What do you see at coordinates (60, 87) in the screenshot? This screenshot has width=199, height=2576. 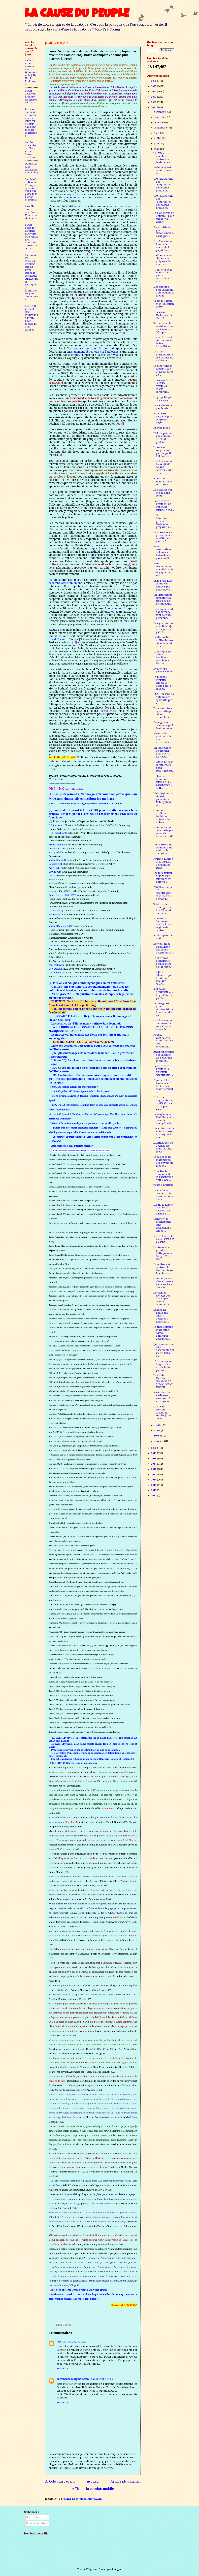 I see `article récent` at bounding box center [60, 87].